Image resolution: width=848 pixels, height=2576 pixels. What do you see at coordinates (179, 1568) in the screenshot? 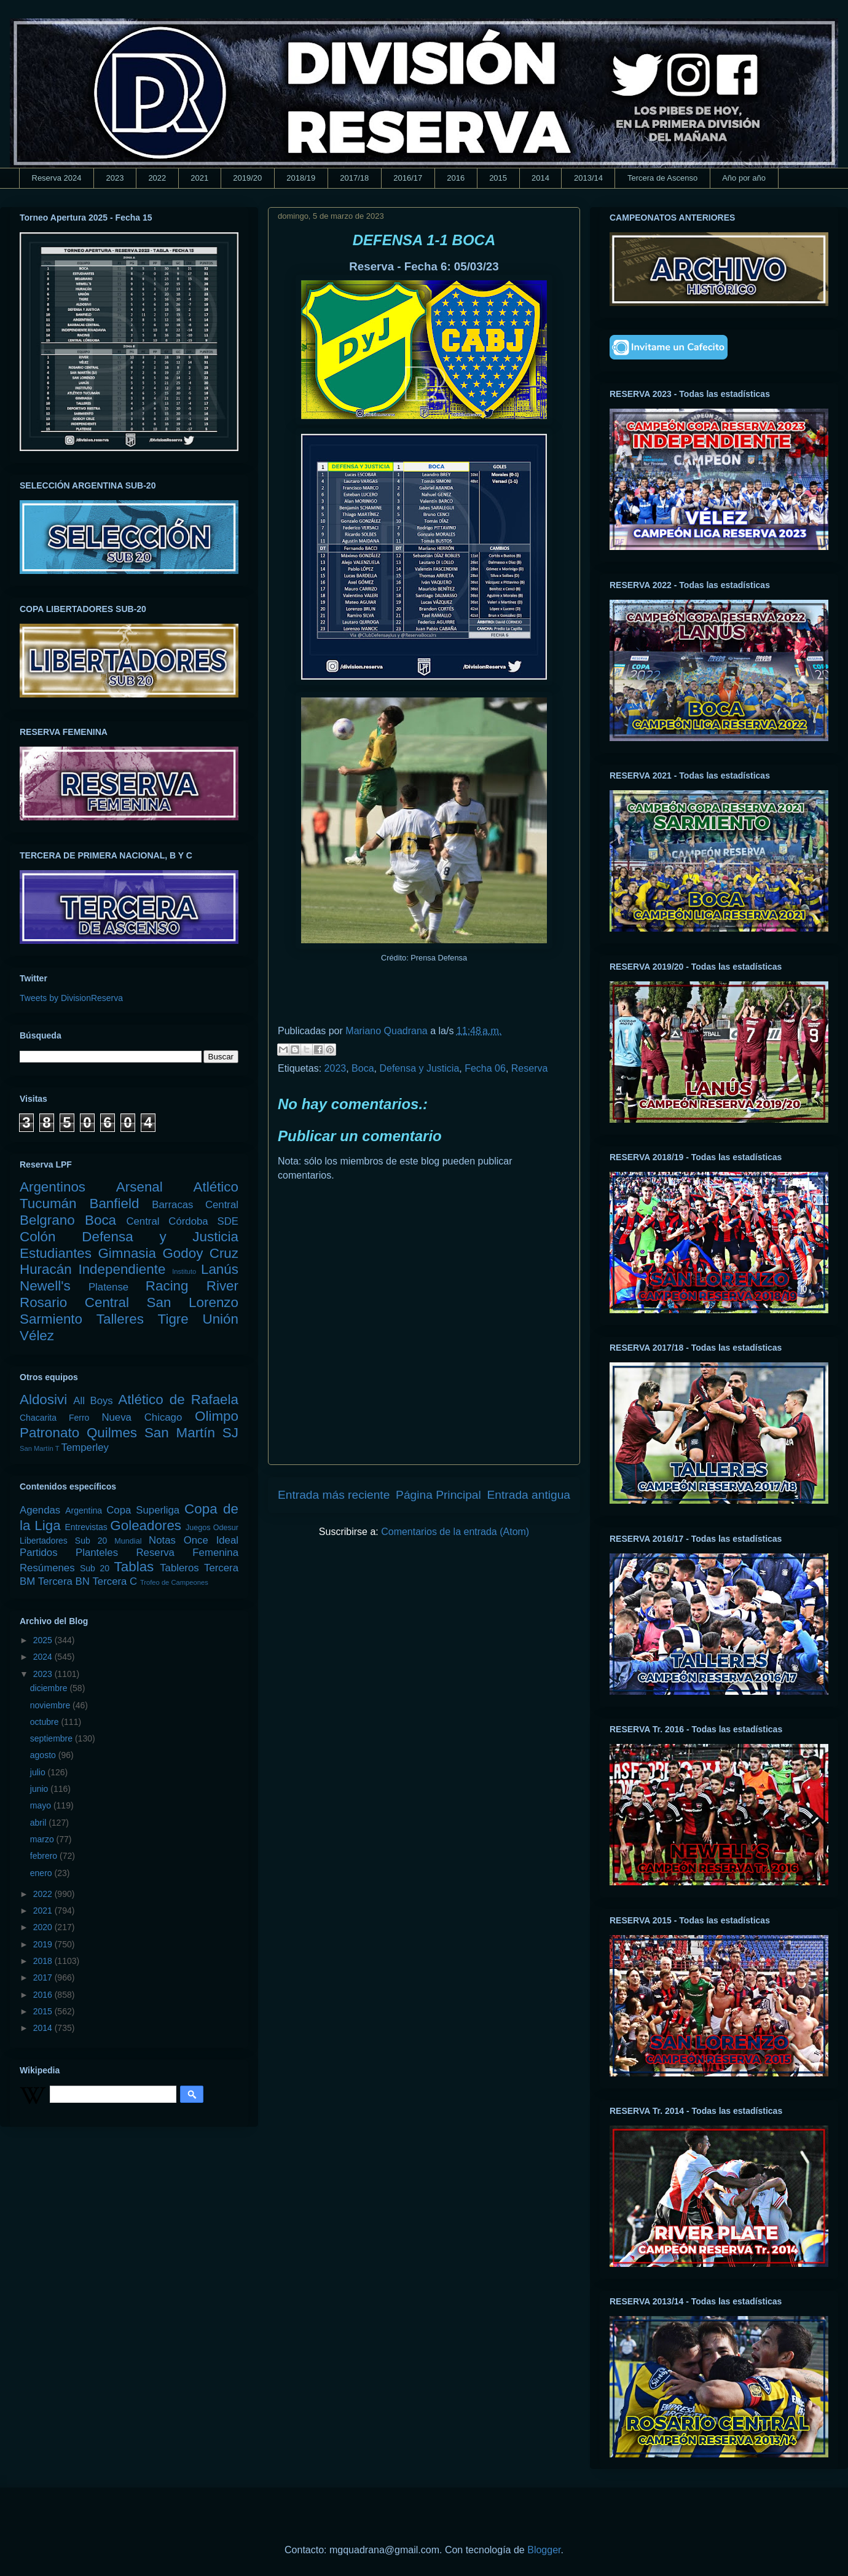
I see `Tableros` at bounding box center [179, 1568].